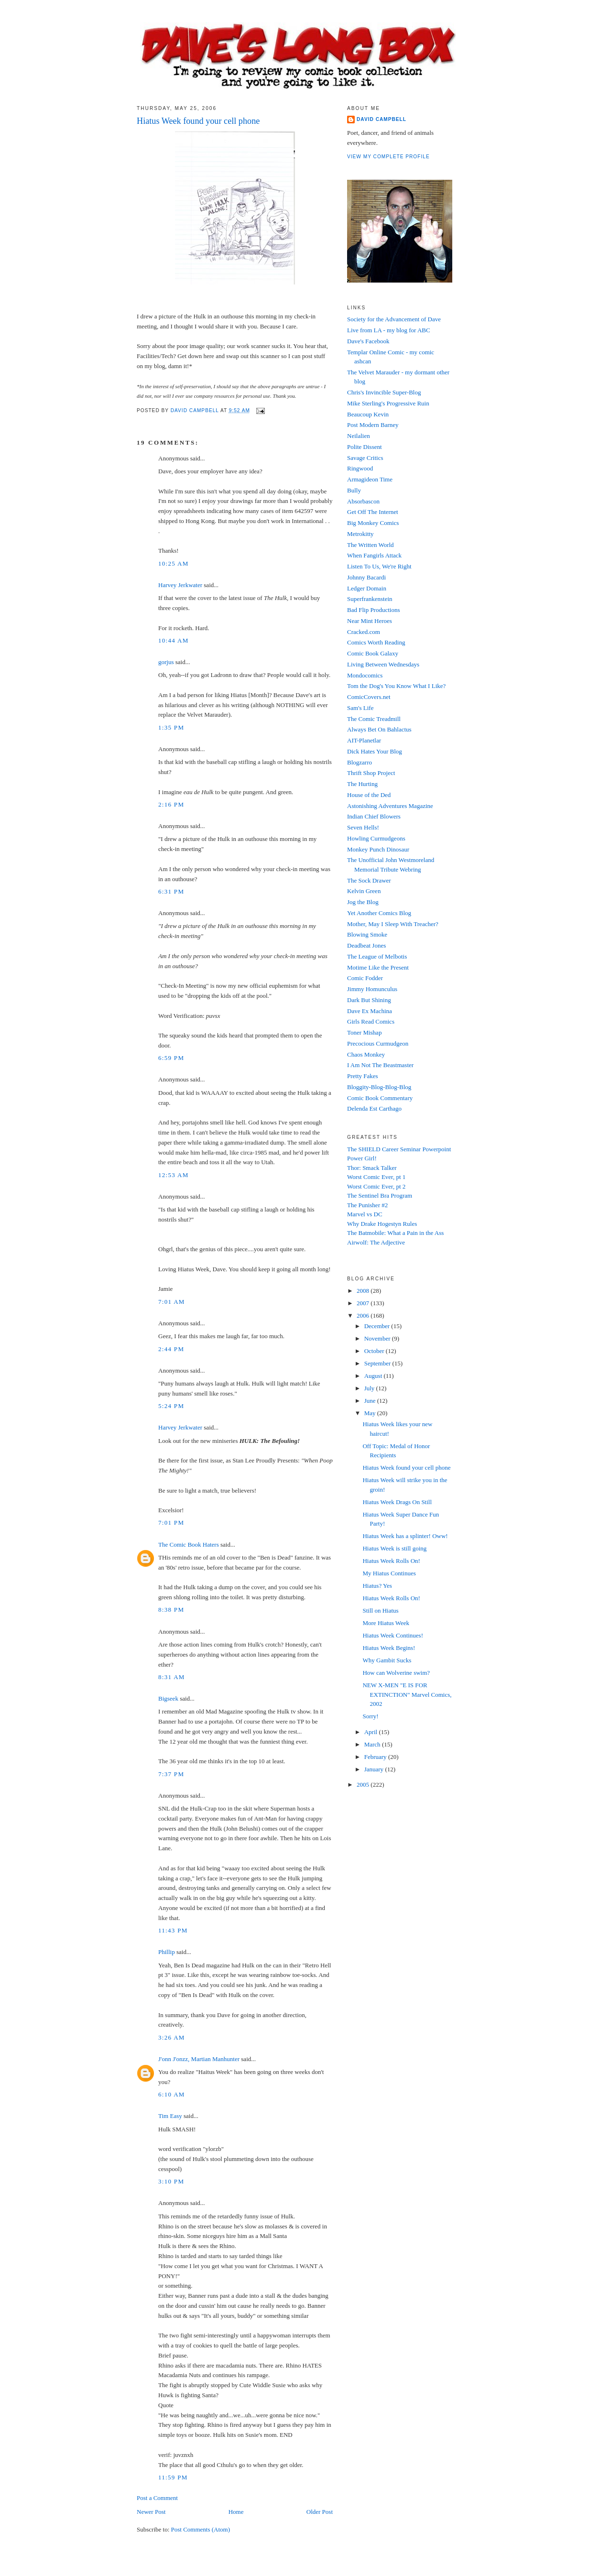 The image size is (589, 2576). Describe the element at coordinates (364, 1784) in the screenshot. I see `2005` at that location.